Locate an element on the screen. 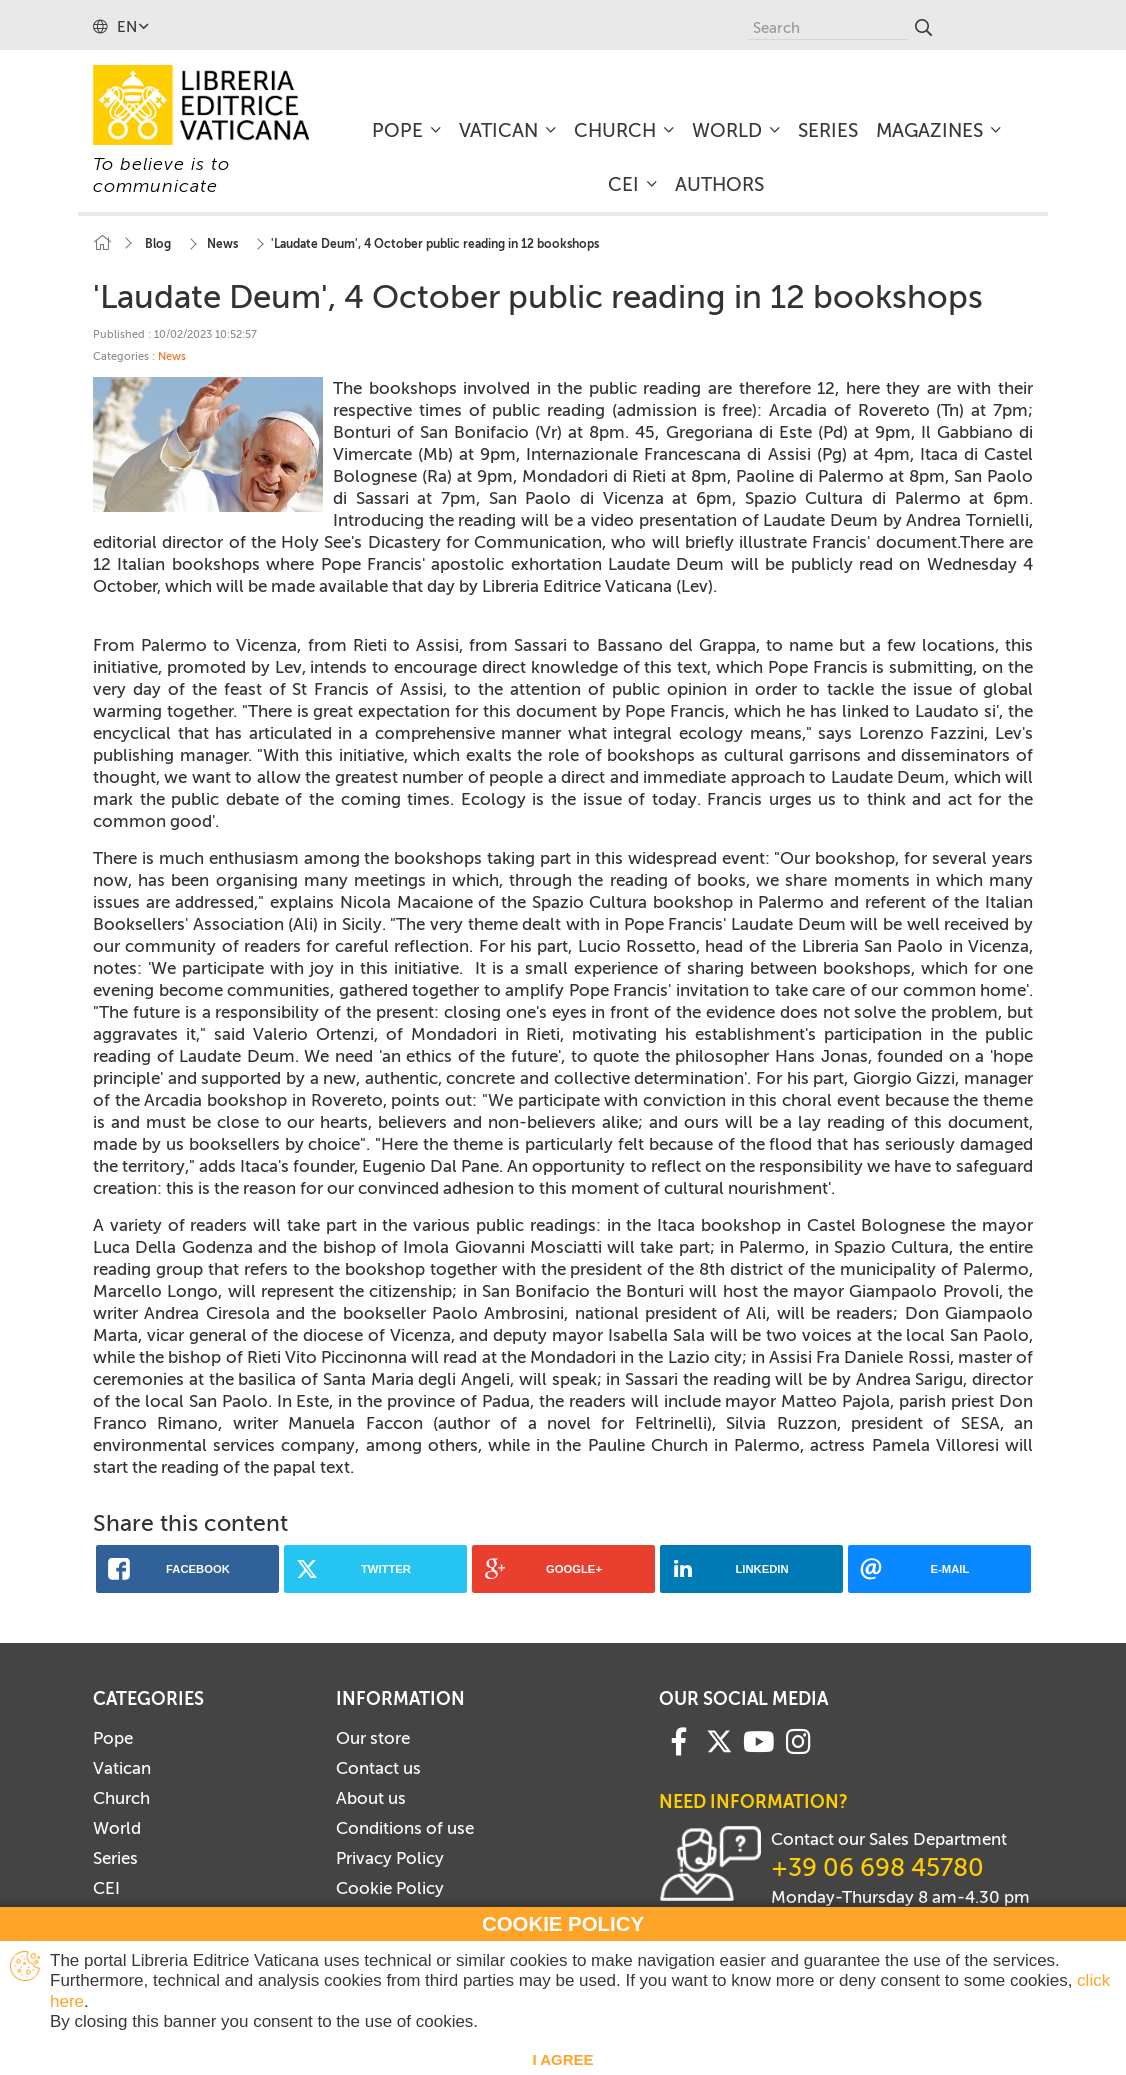 The width and height of the screenshot is (1126, 2075). News is located at coordinates (222, 244).